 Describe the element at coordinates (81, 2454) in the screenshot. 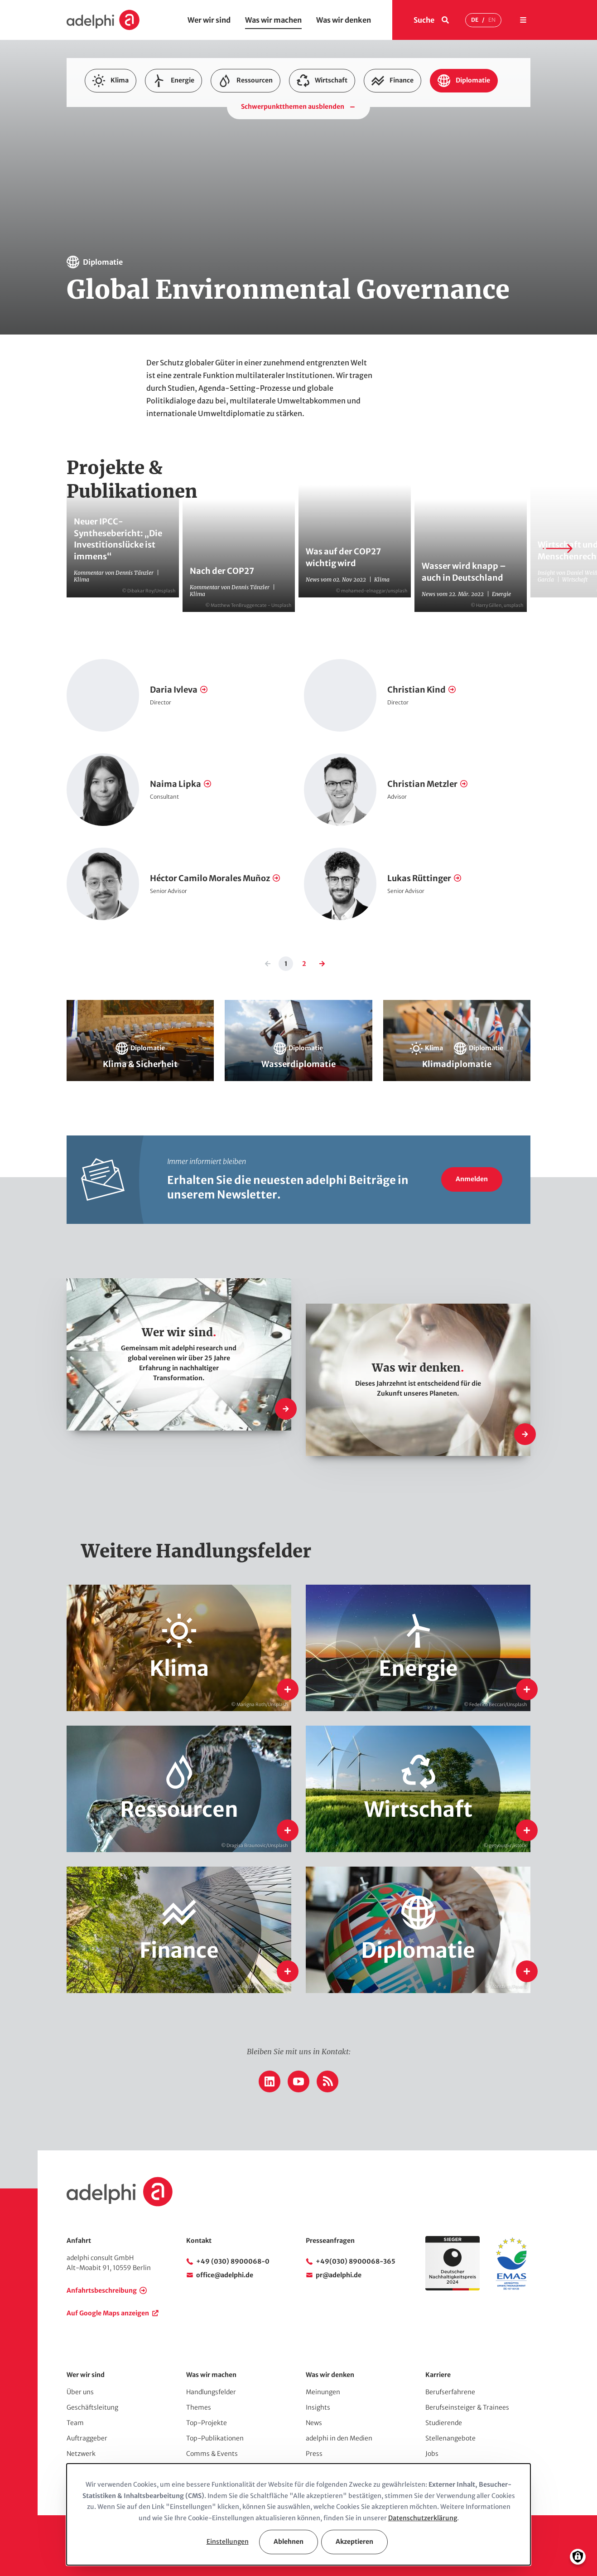

I see `Netzwerk` at that location.